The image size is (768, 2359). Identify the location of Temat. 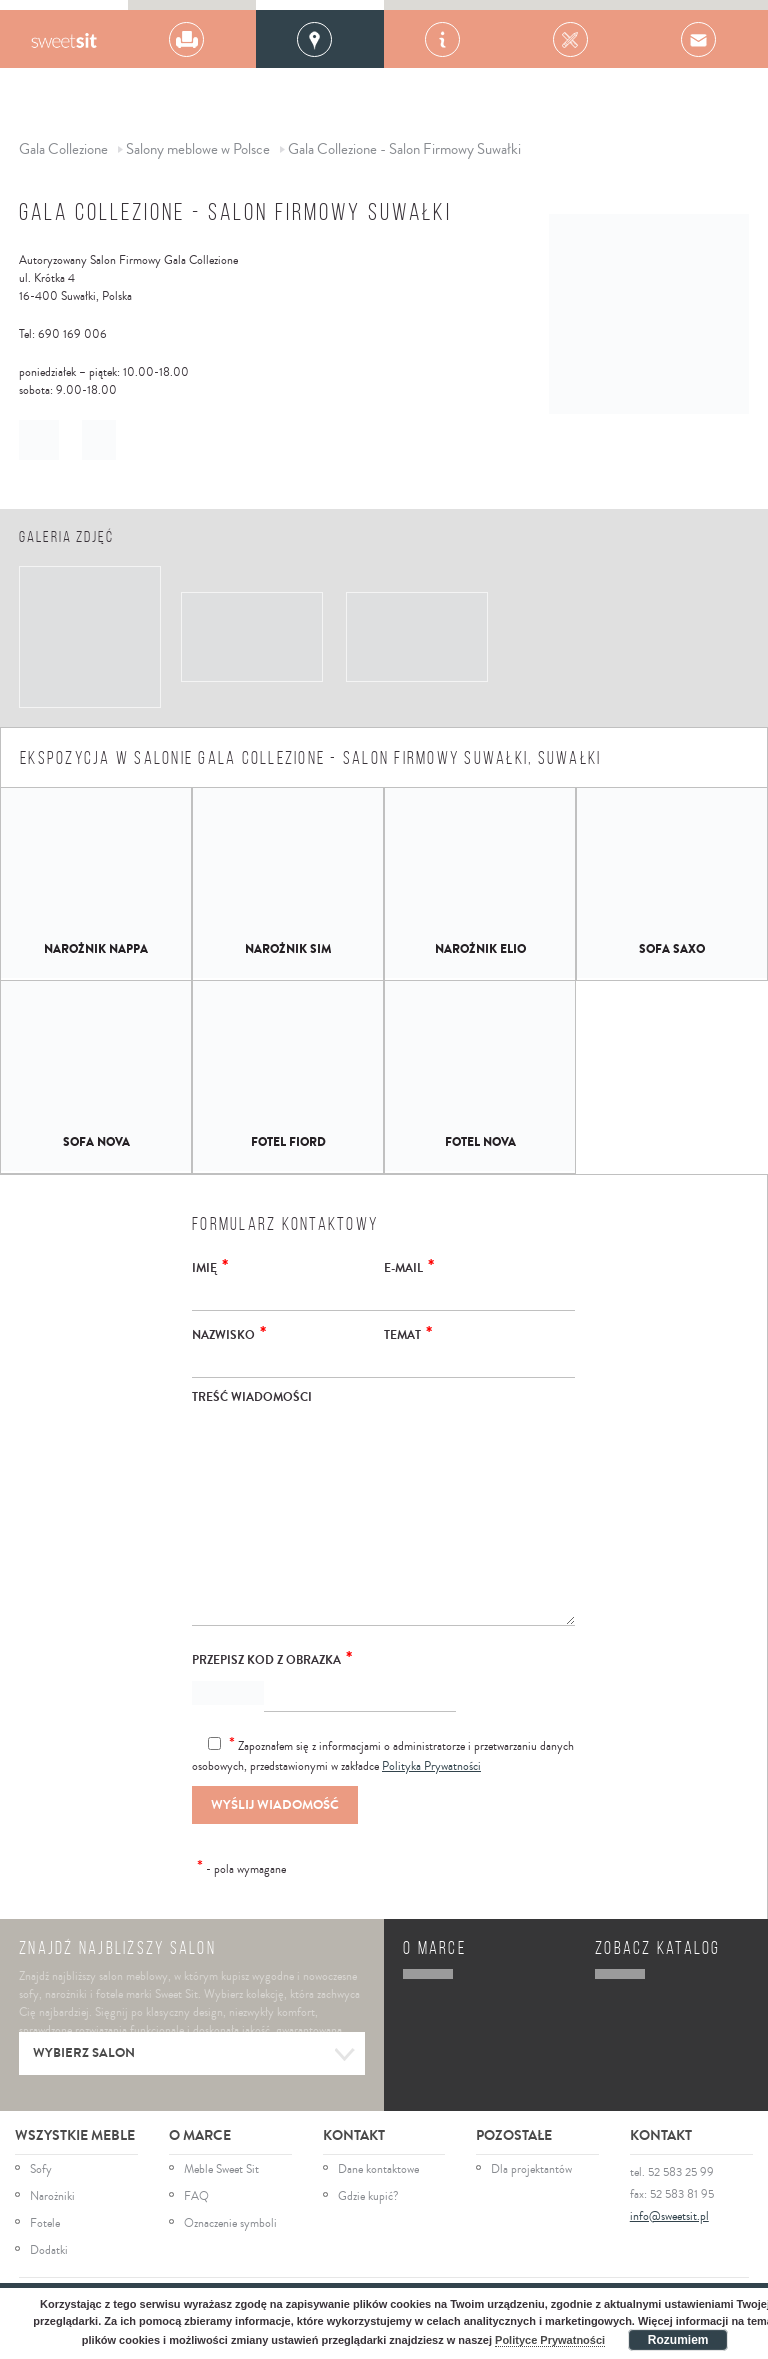
(408, 1333).